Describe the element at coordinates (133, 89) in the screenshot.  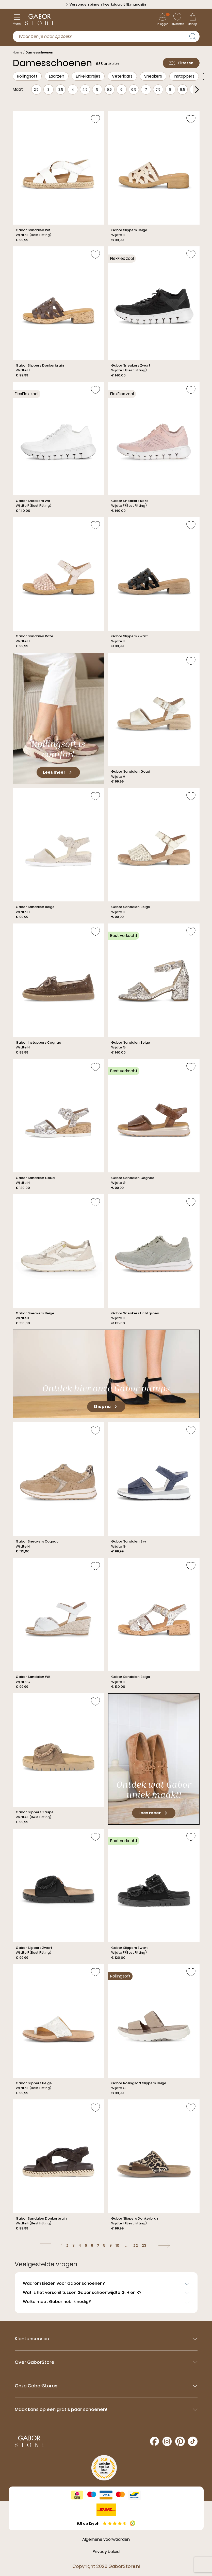
I see `6,5` at that location.